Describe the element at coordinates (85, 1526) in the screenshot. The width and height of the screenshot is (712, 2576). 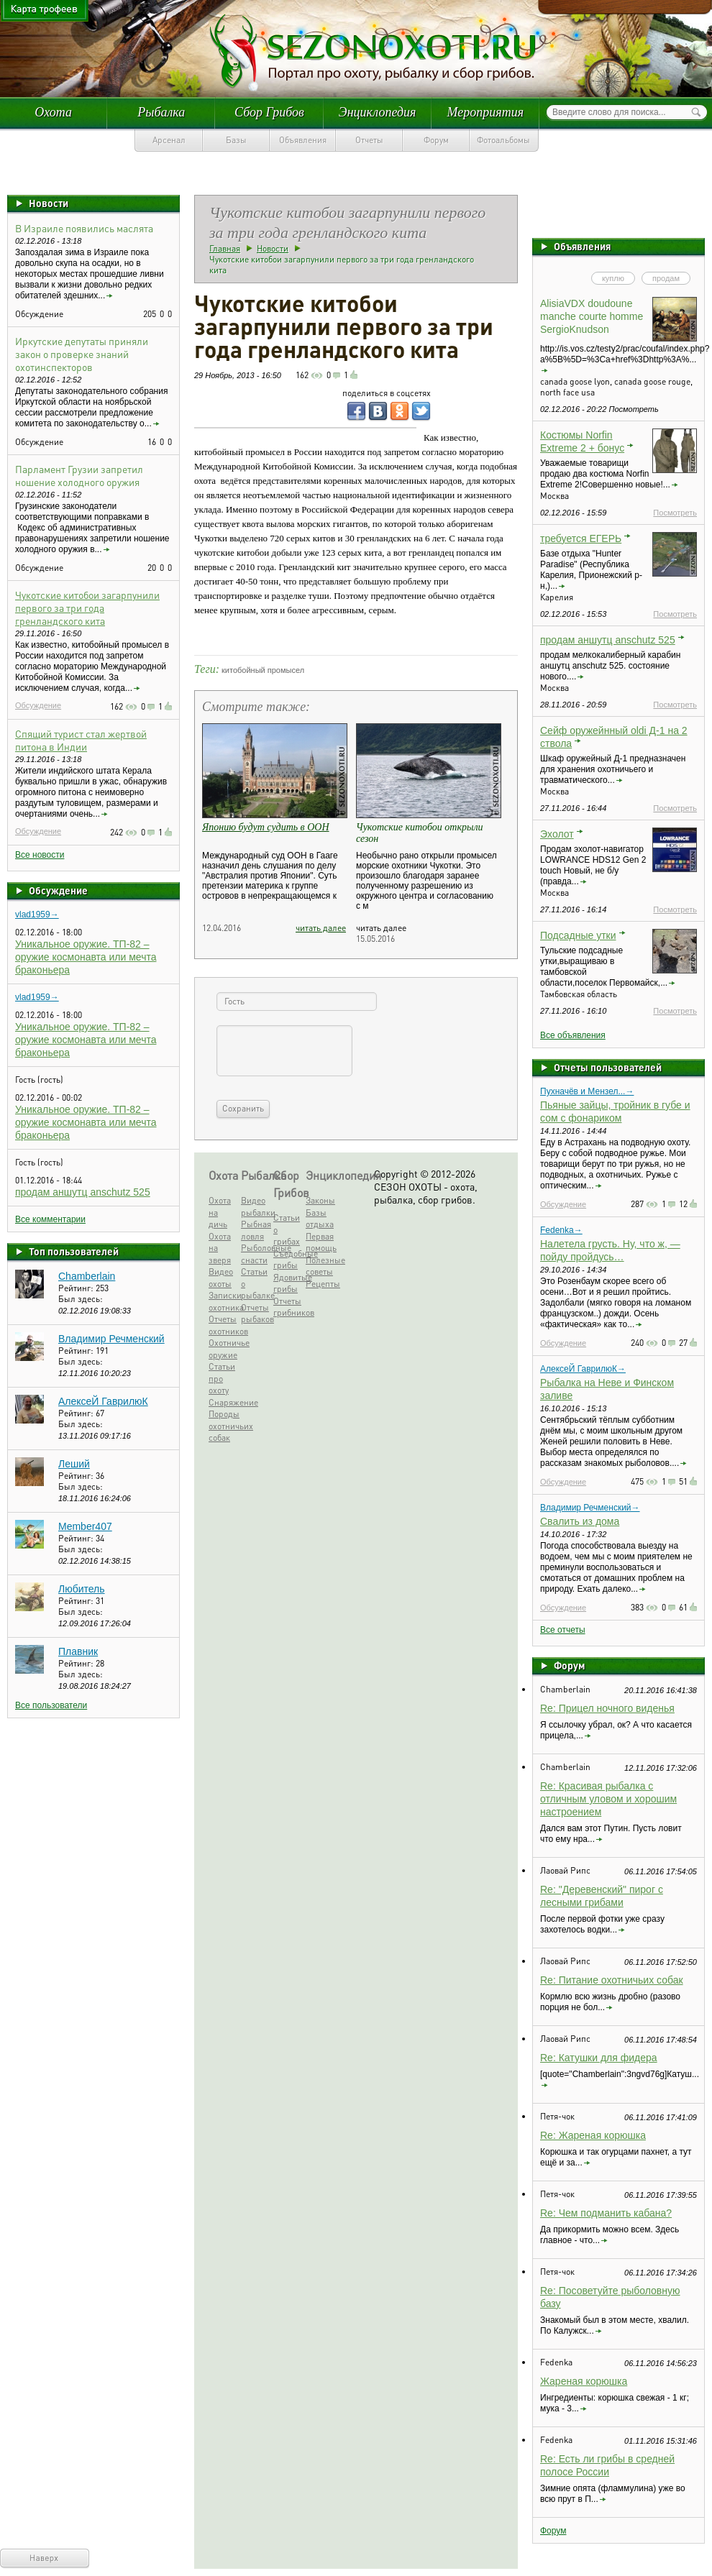
I see `Member407` at that location.